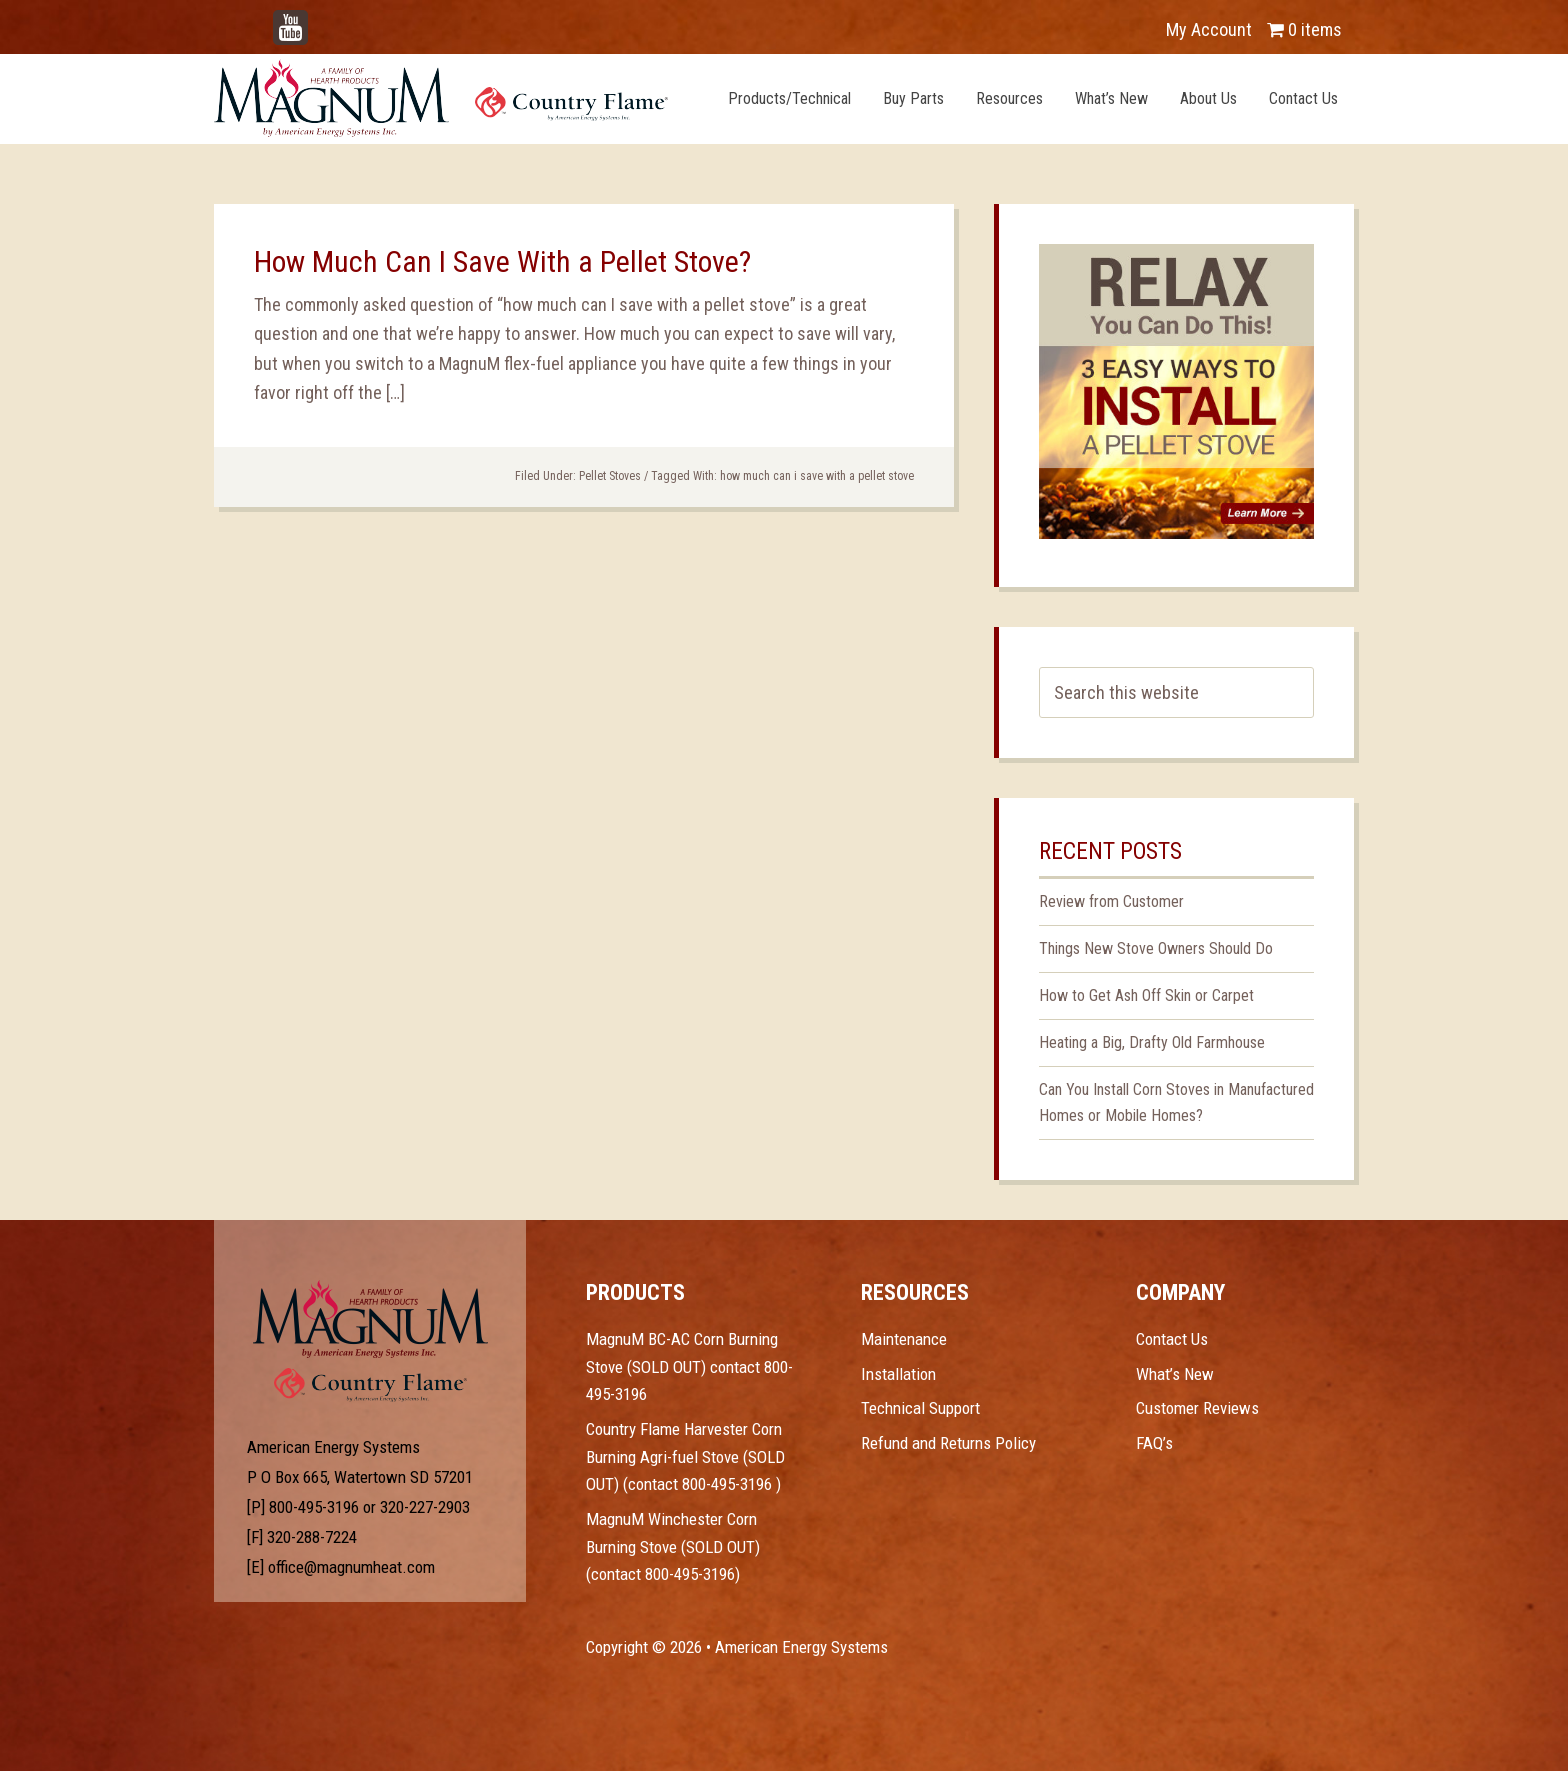  Describe the element at coordinates (673, 1546) in the screenshot. I see `MagnuM Winchester Corn Burning Stove (SOLD OUT) (contact 800-495-3196)` at that location.